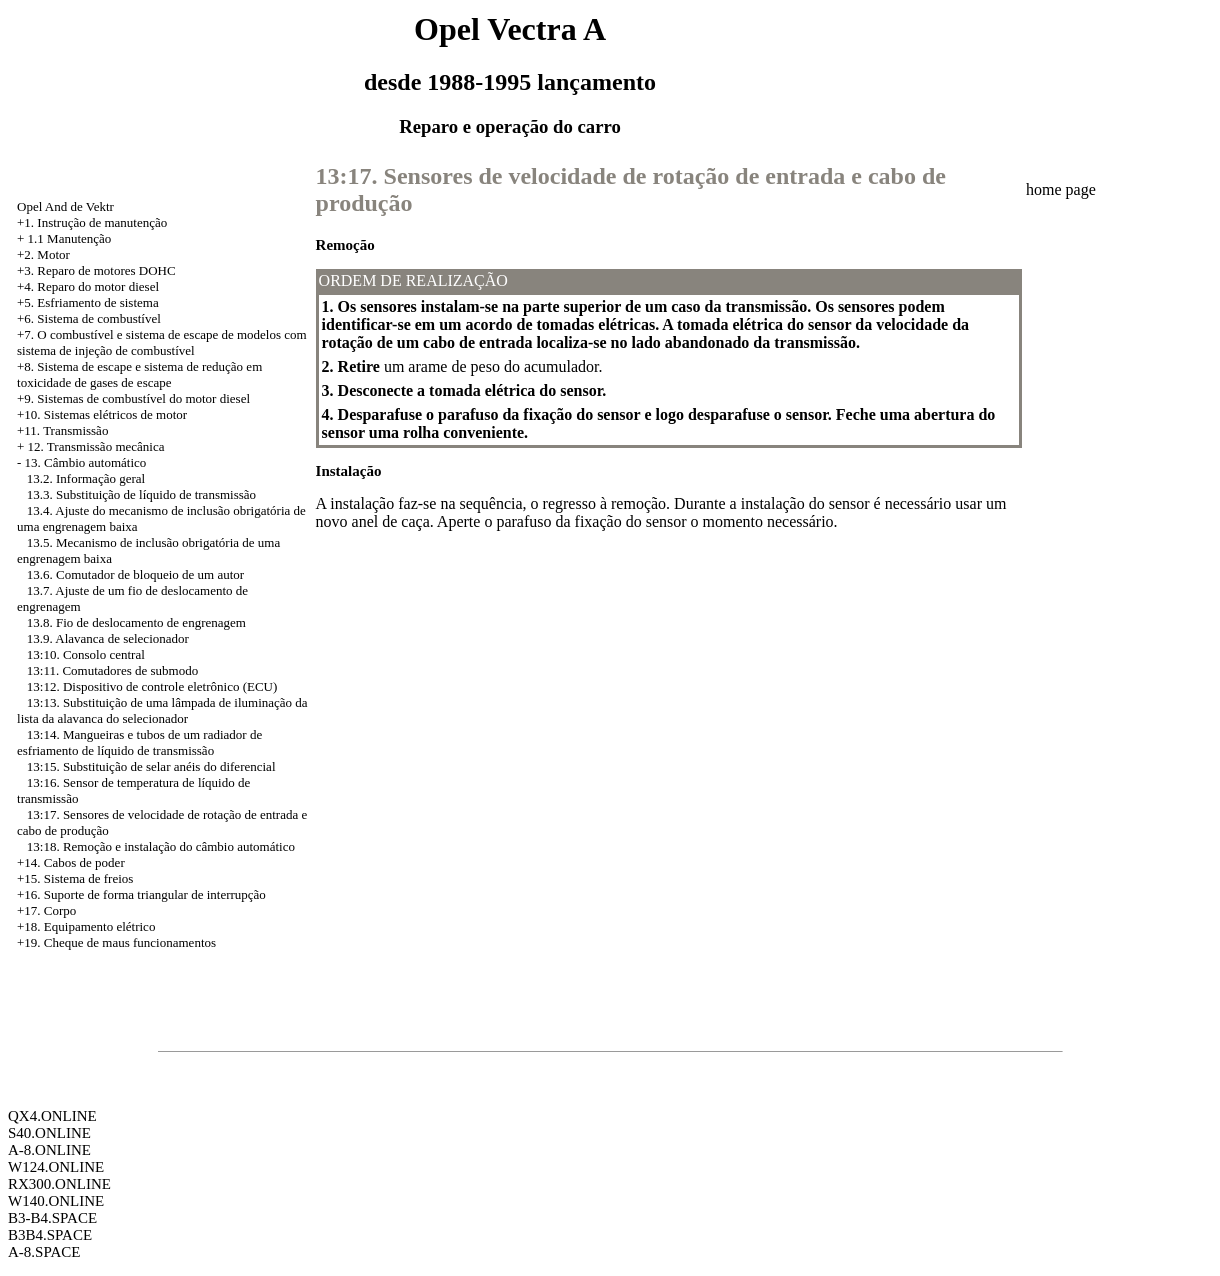 The image size is (1220, 1276). Describe the element at coordinates (86, 926) in the screenshot. I see `+18. Equipamento elétrico` at that location.